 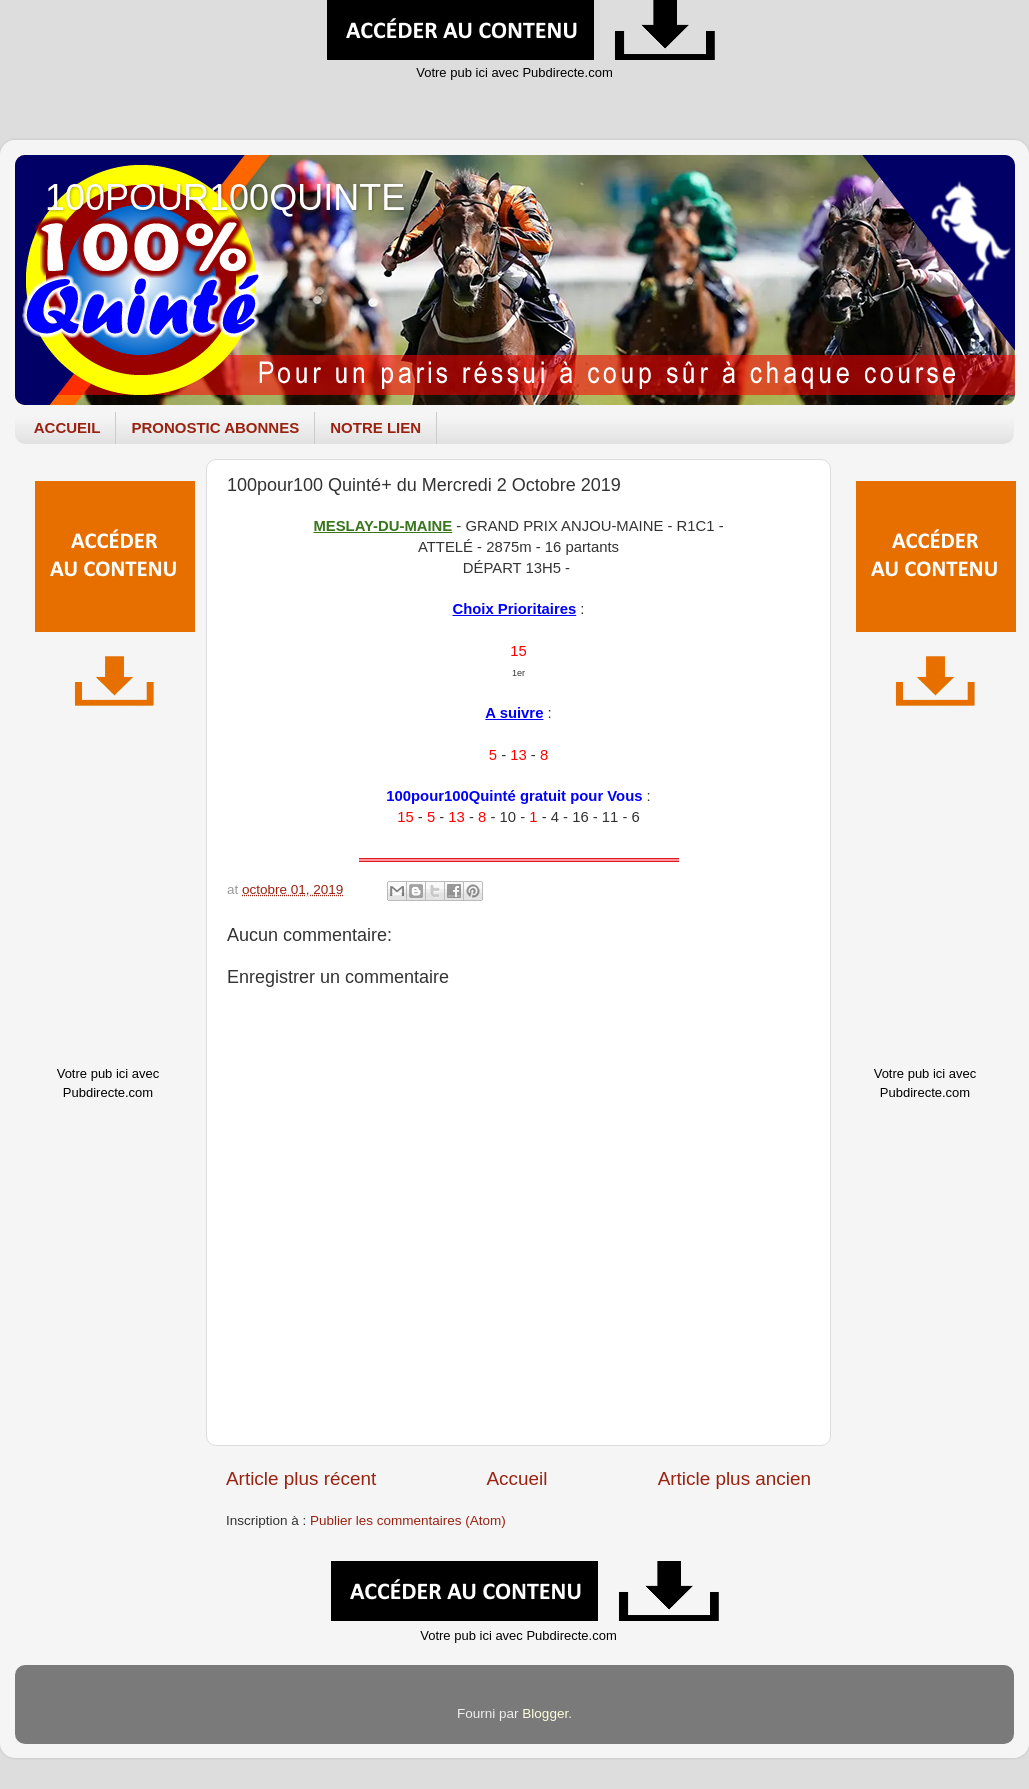 I want to click on Publier les commentaires (Atom), so click(x=408, y=1520).